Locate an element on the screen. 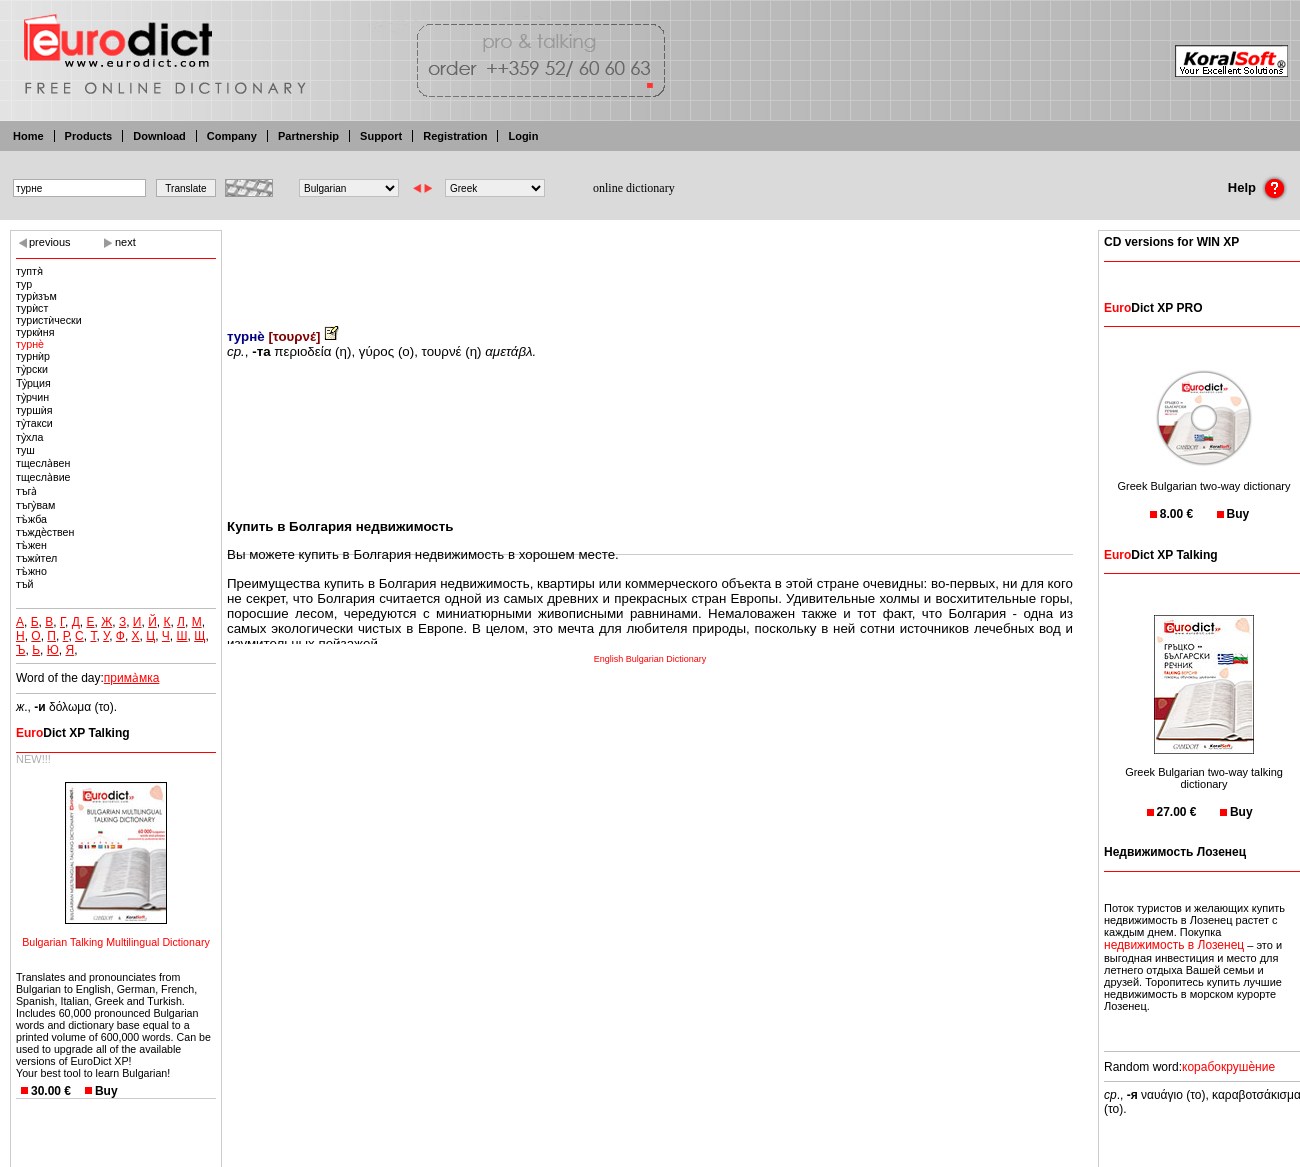 Image resolution: width=1300 pixels, height=1167 pixels. Products is located at coordinates (89, 136).